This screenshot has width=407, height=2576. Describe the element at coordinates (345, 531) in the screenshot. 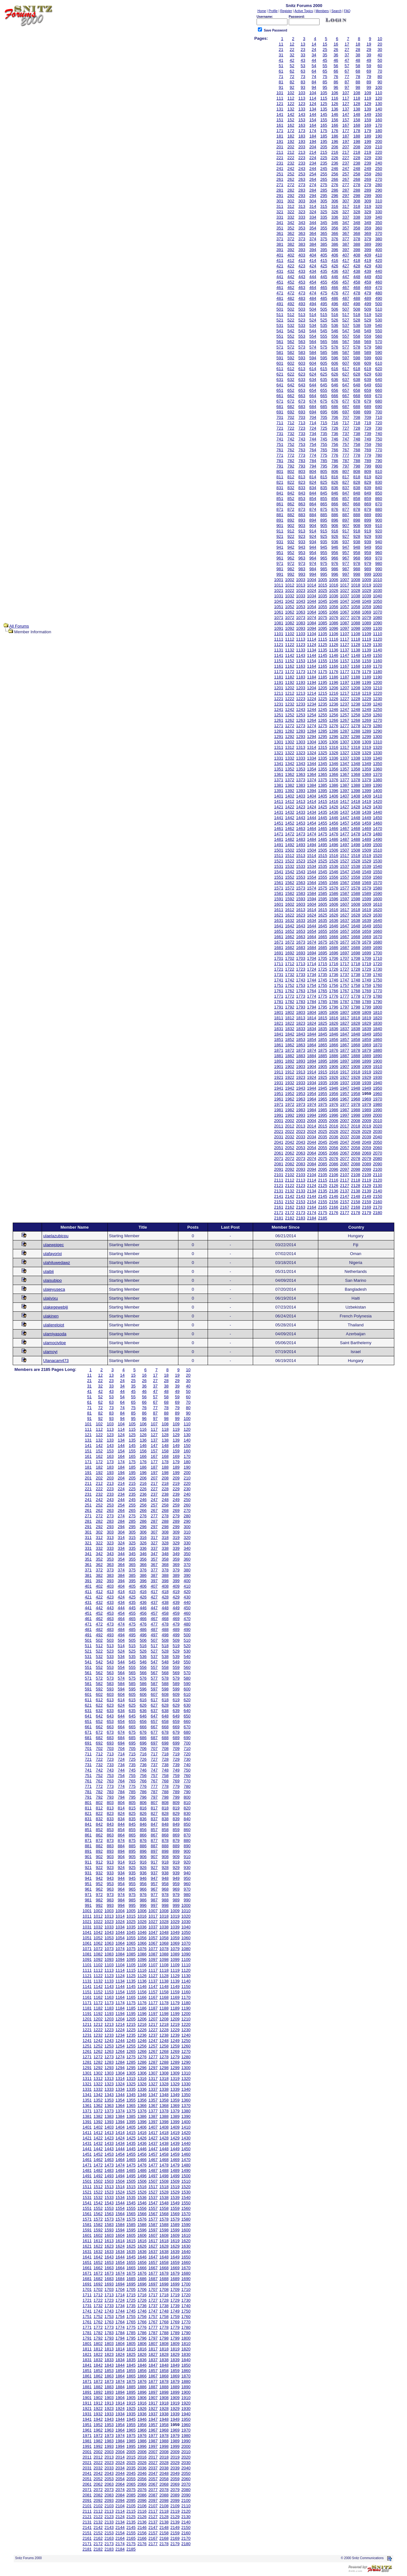

I see `917` at that location.